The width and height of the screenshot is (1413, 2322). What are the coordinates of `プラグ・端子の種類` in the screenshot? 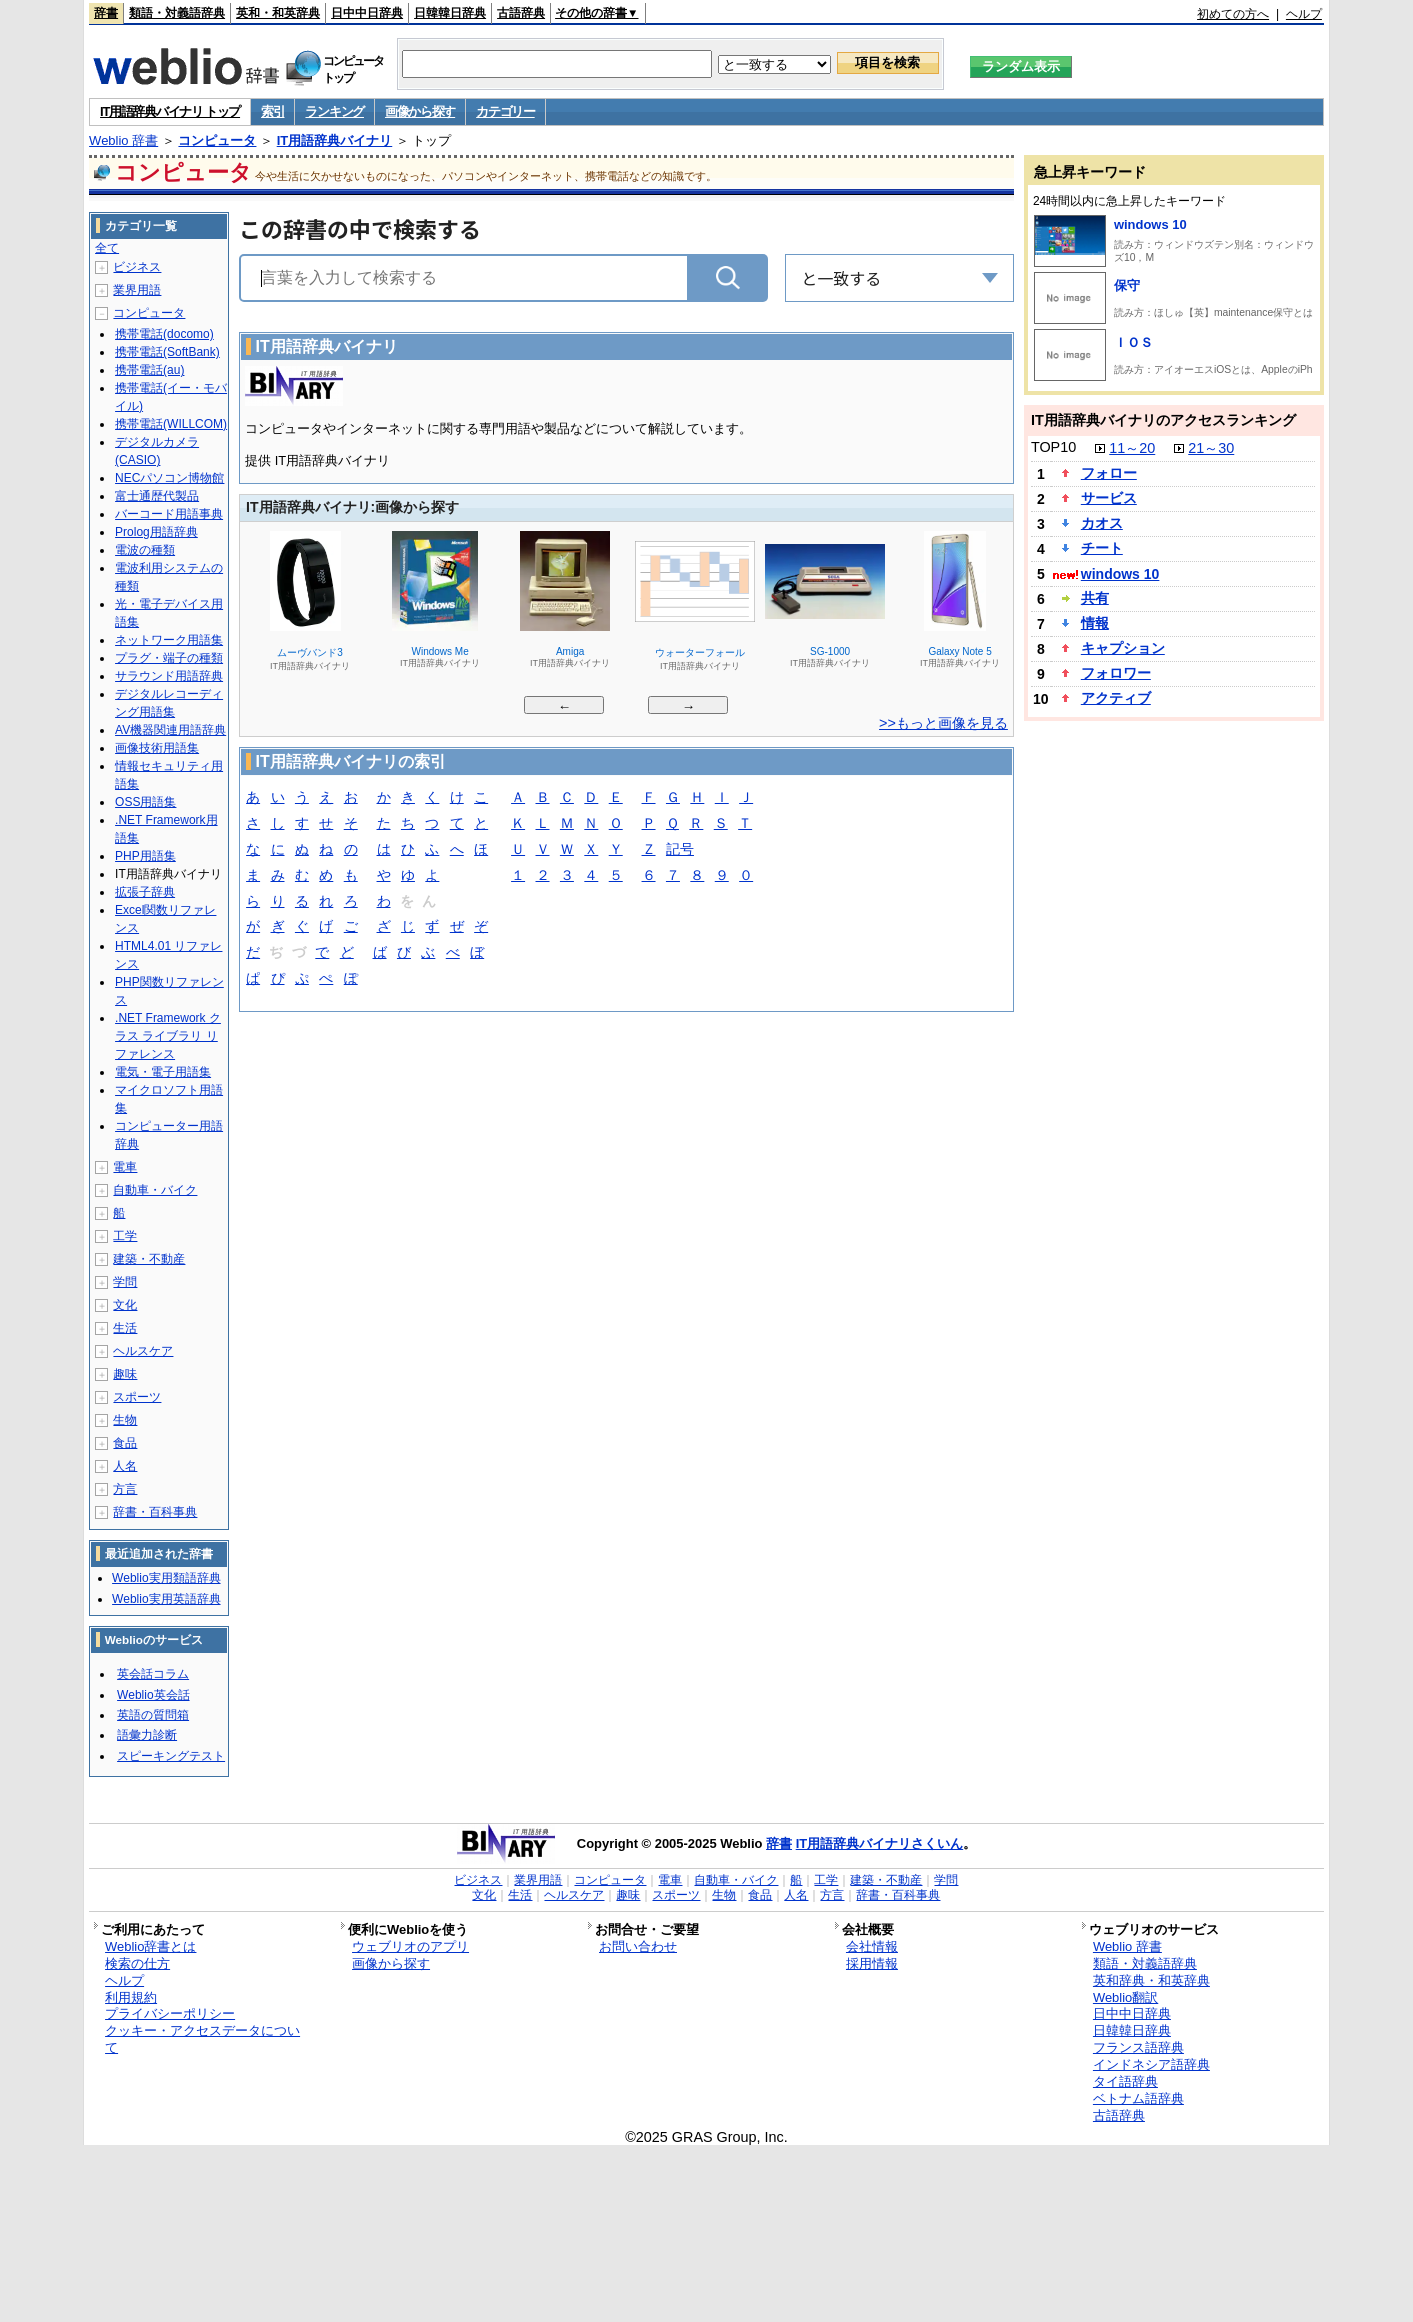 It's located at (169, 658).